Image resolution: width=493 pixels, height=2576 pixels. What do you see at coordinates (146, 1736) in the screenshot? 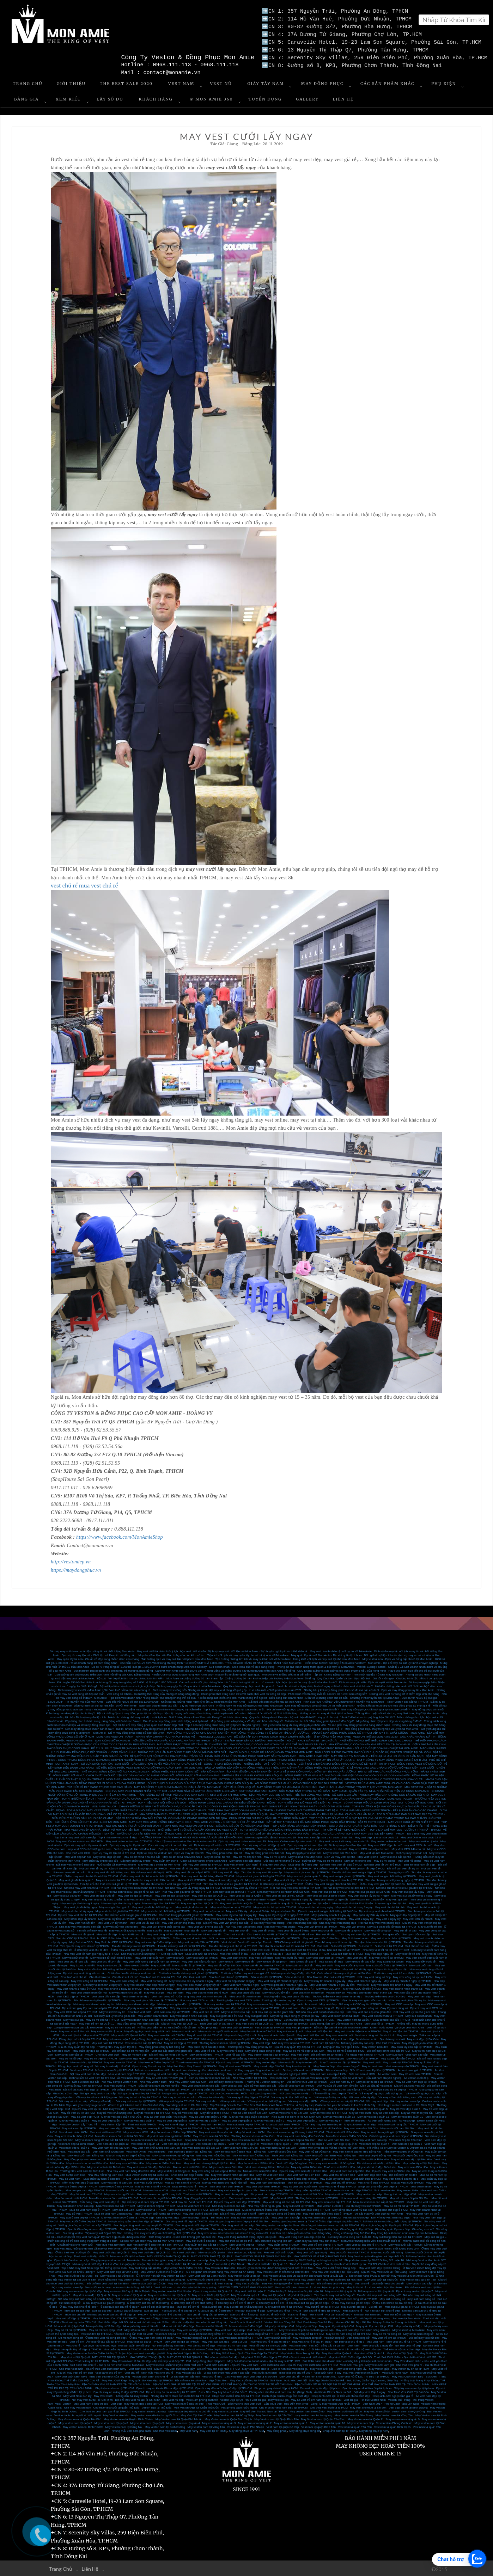
I see `MON AMIE VESTON - HÀNH TRÌNH 9 NĂM CHINH PHỤC KHÁCH HÀNG VIỆT` at bounding box center [146, 1736].